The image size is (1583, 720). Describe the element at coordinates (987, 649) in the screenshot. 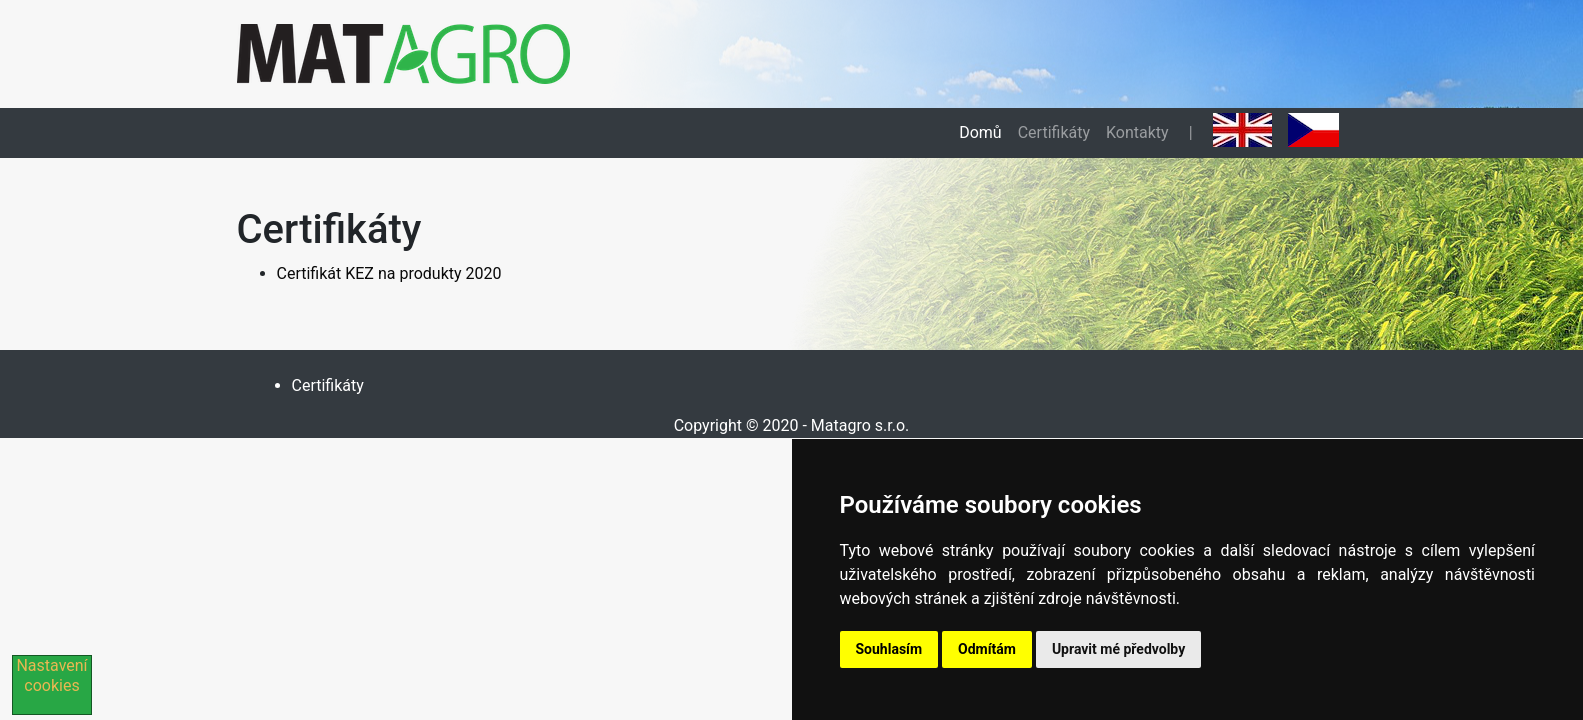

I see `Odmítám [button]` at that location.